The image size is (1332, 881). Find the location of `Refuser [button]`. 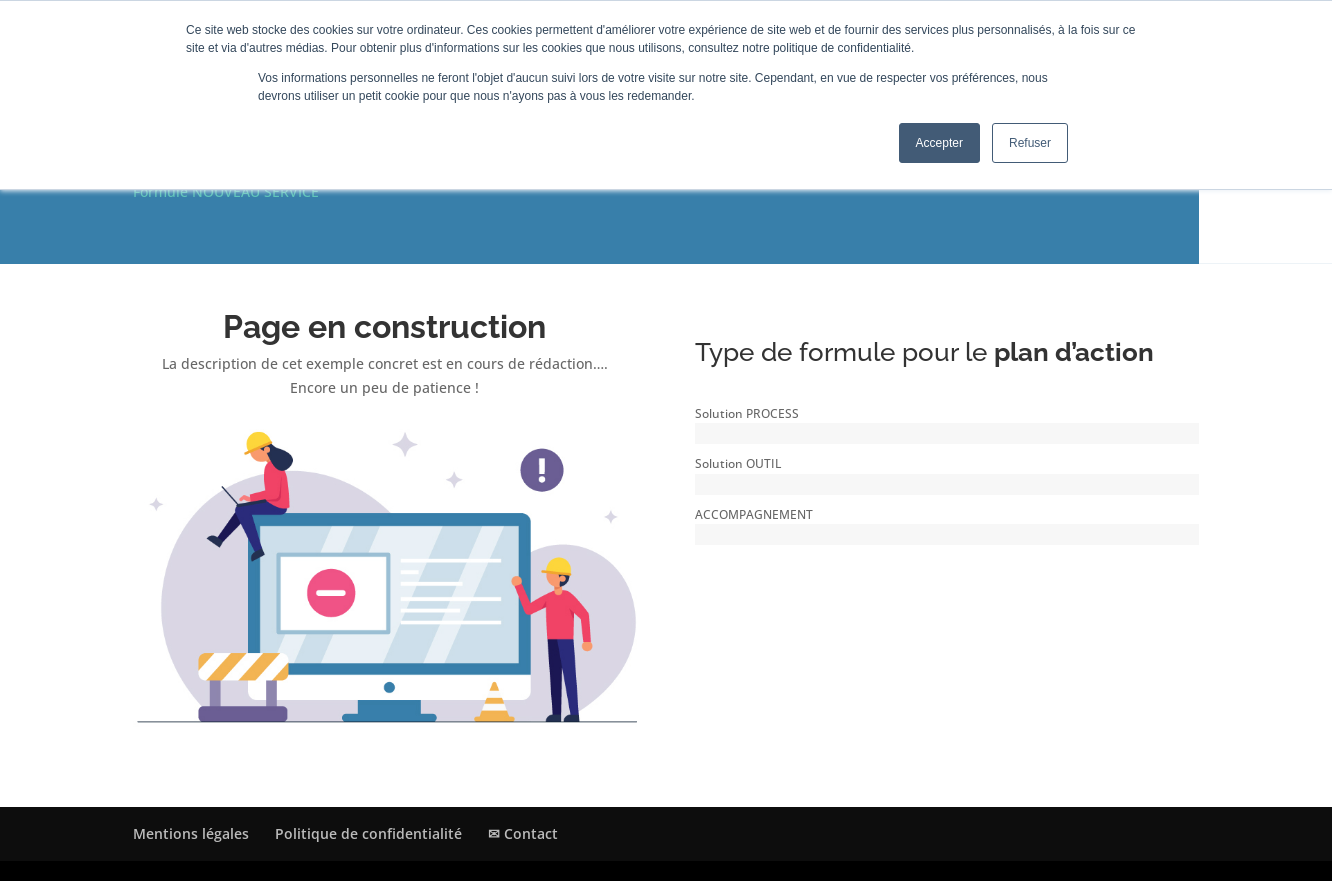

Refuser [button] is located at coordinates (1030, 143).